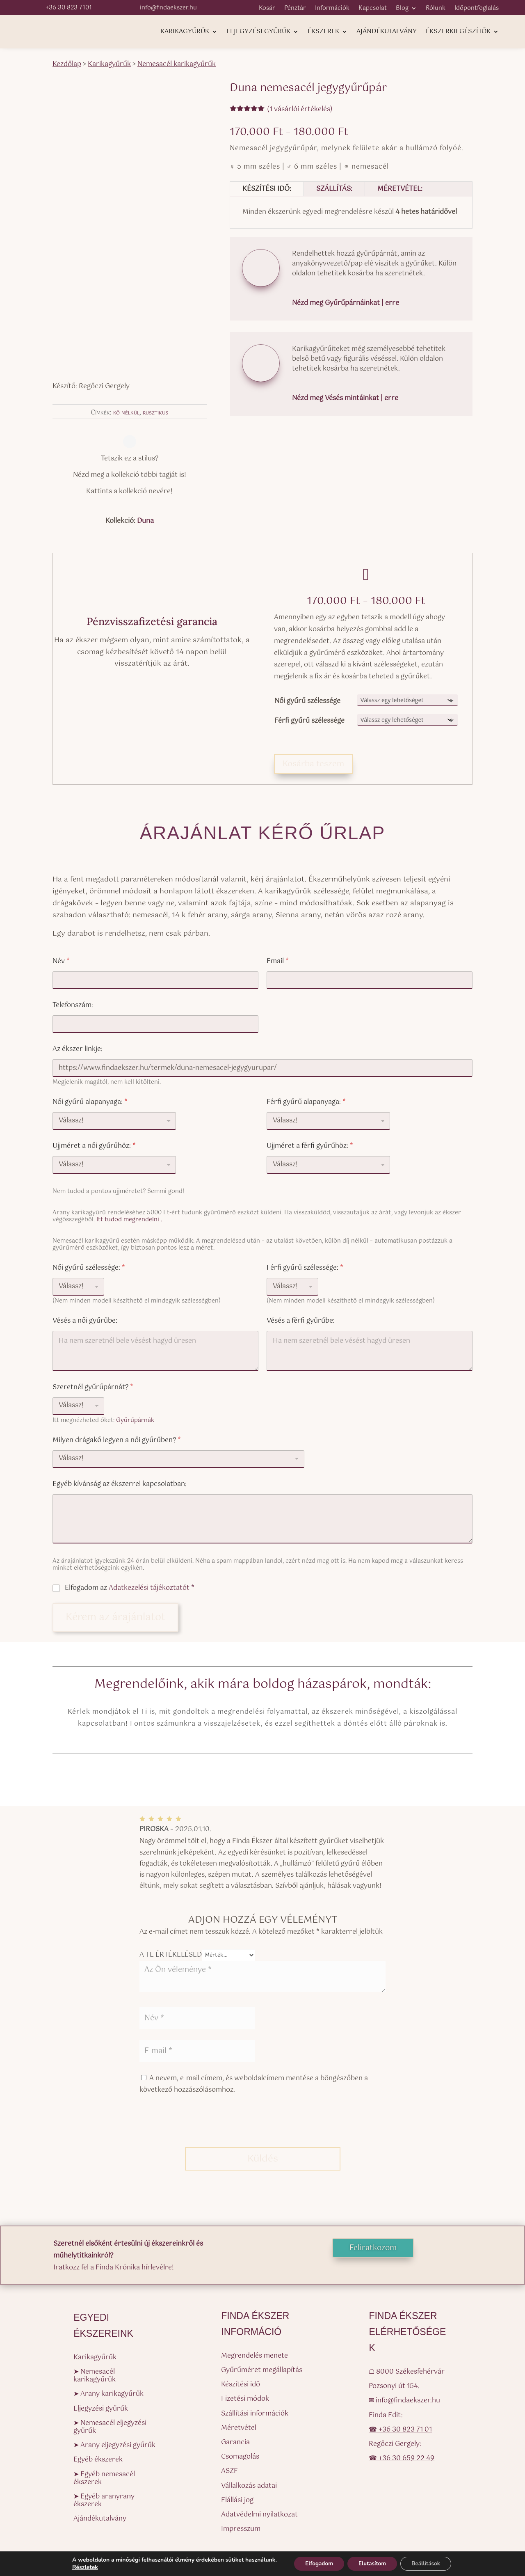 The image size is (525, 2576). I want to click on Karikagyűrűk, so click(184, 33).